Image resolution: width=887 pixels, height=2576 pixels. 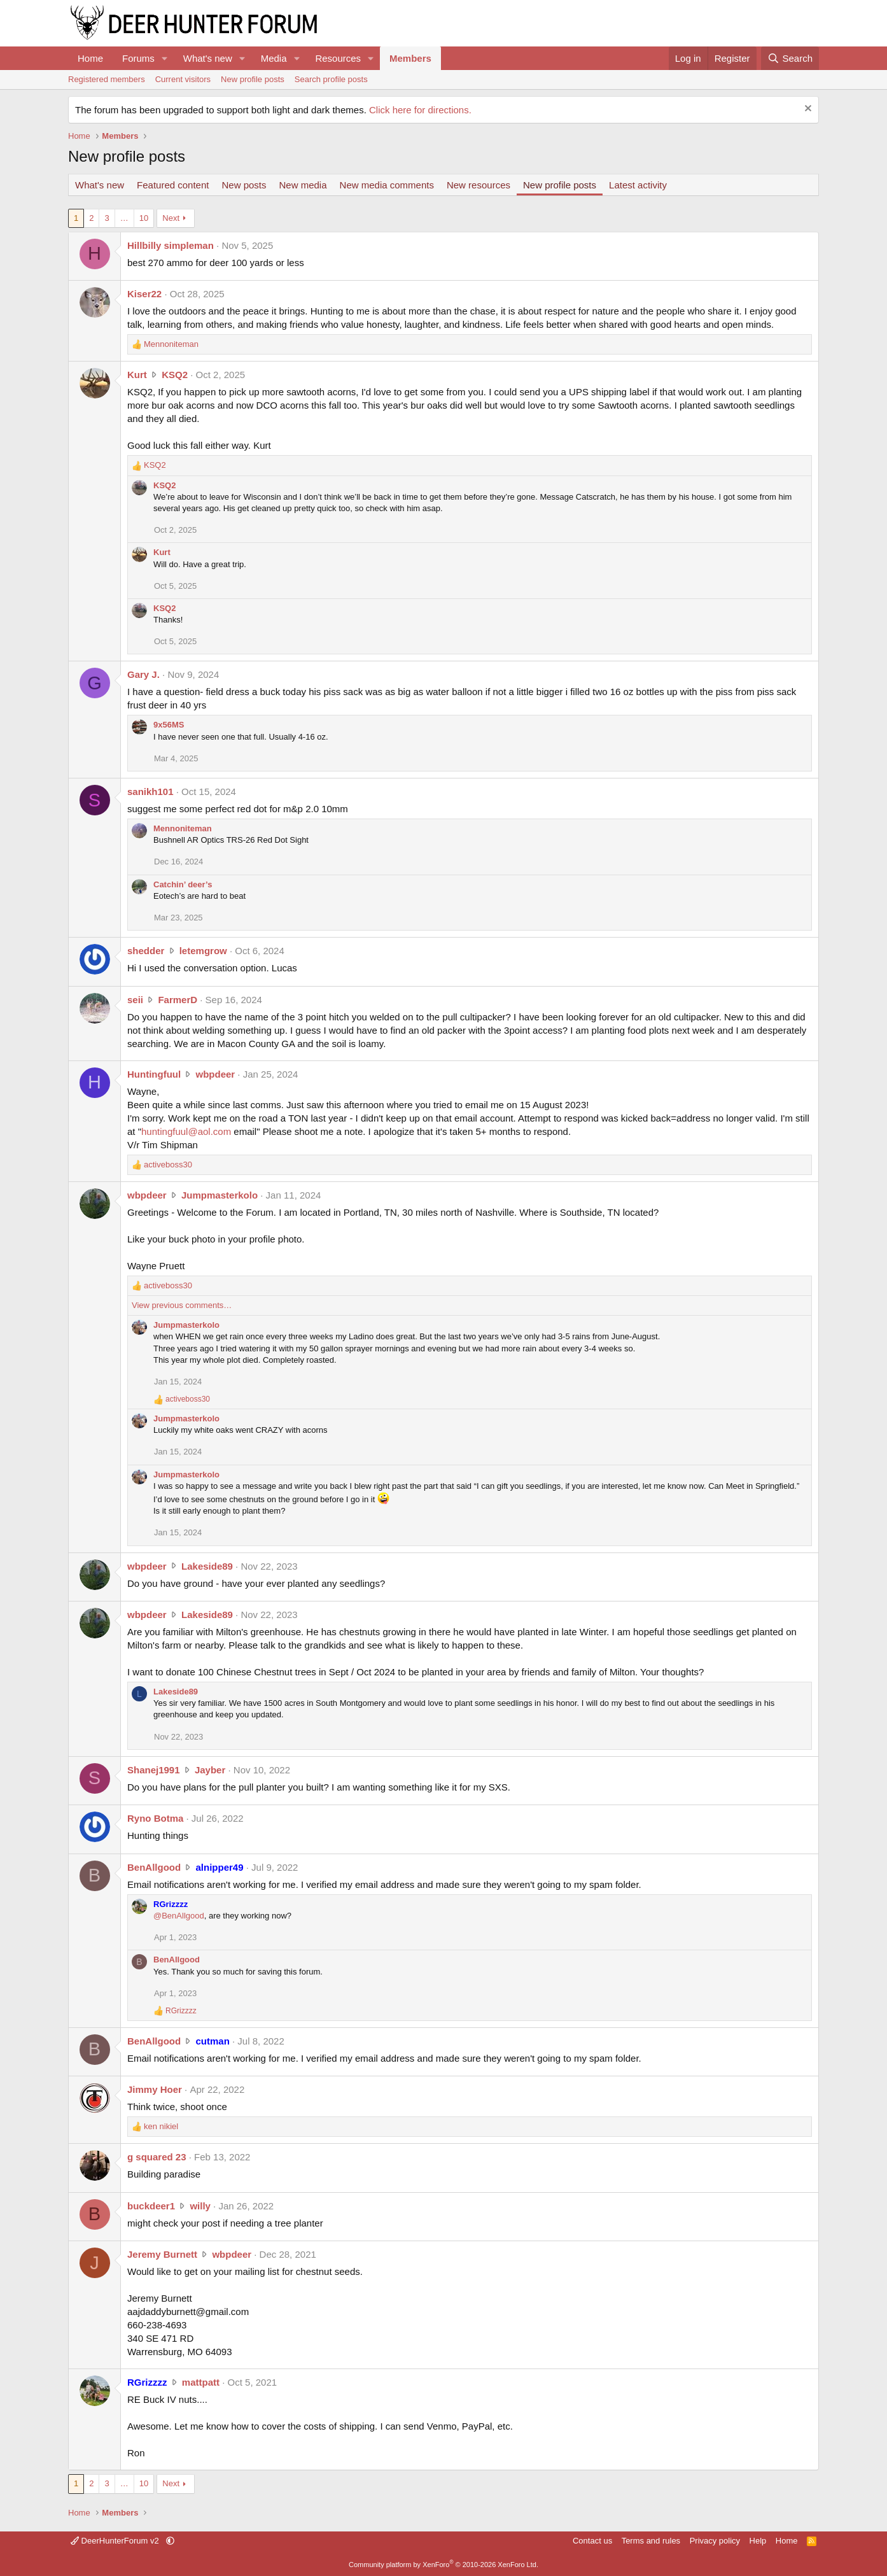 I want to click on Home, so click(x=90, y=58).